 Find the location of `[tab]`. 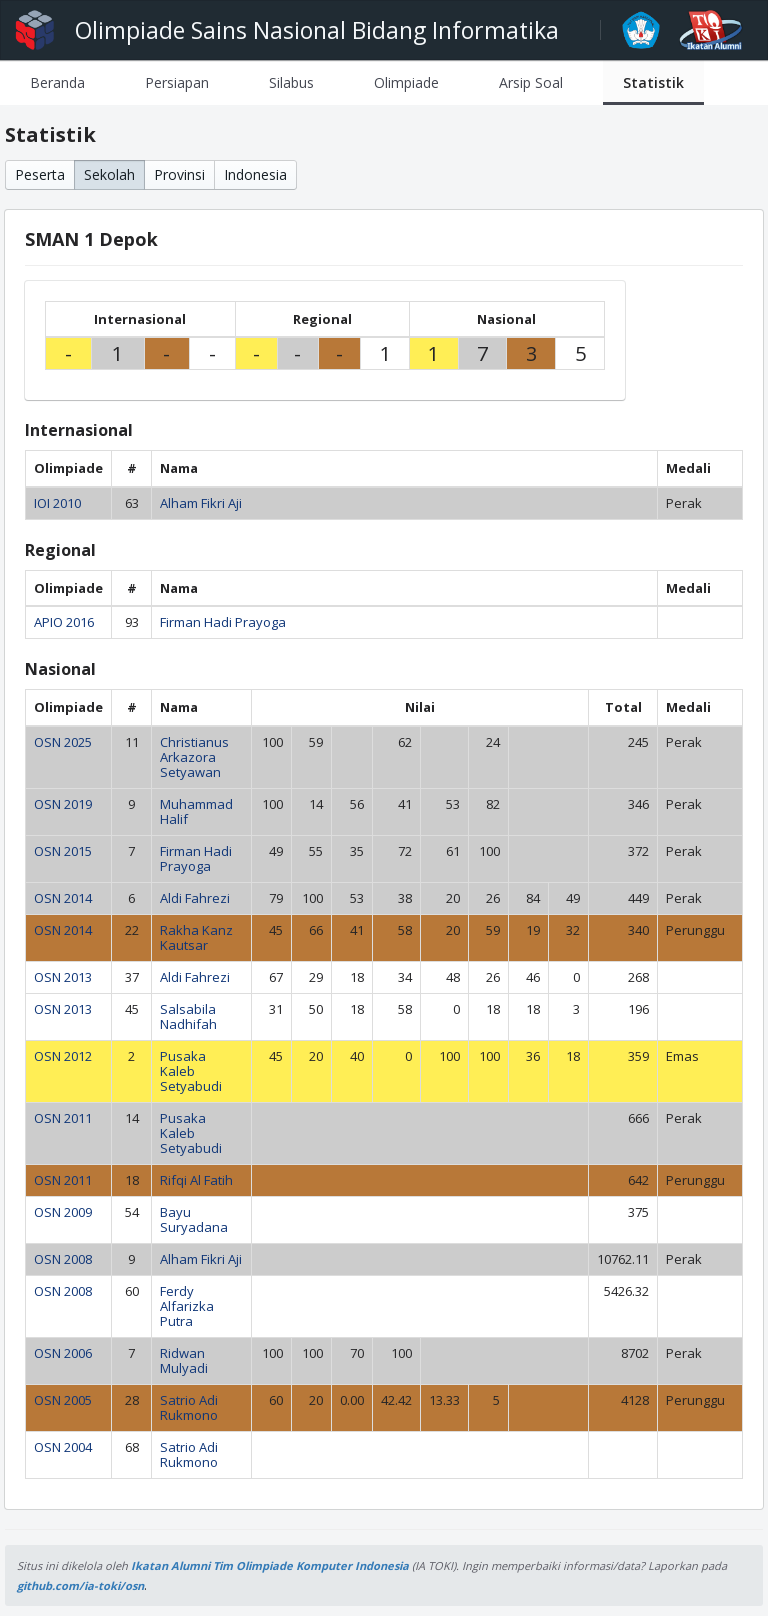

[tab] is located at coordinates (57, 82).